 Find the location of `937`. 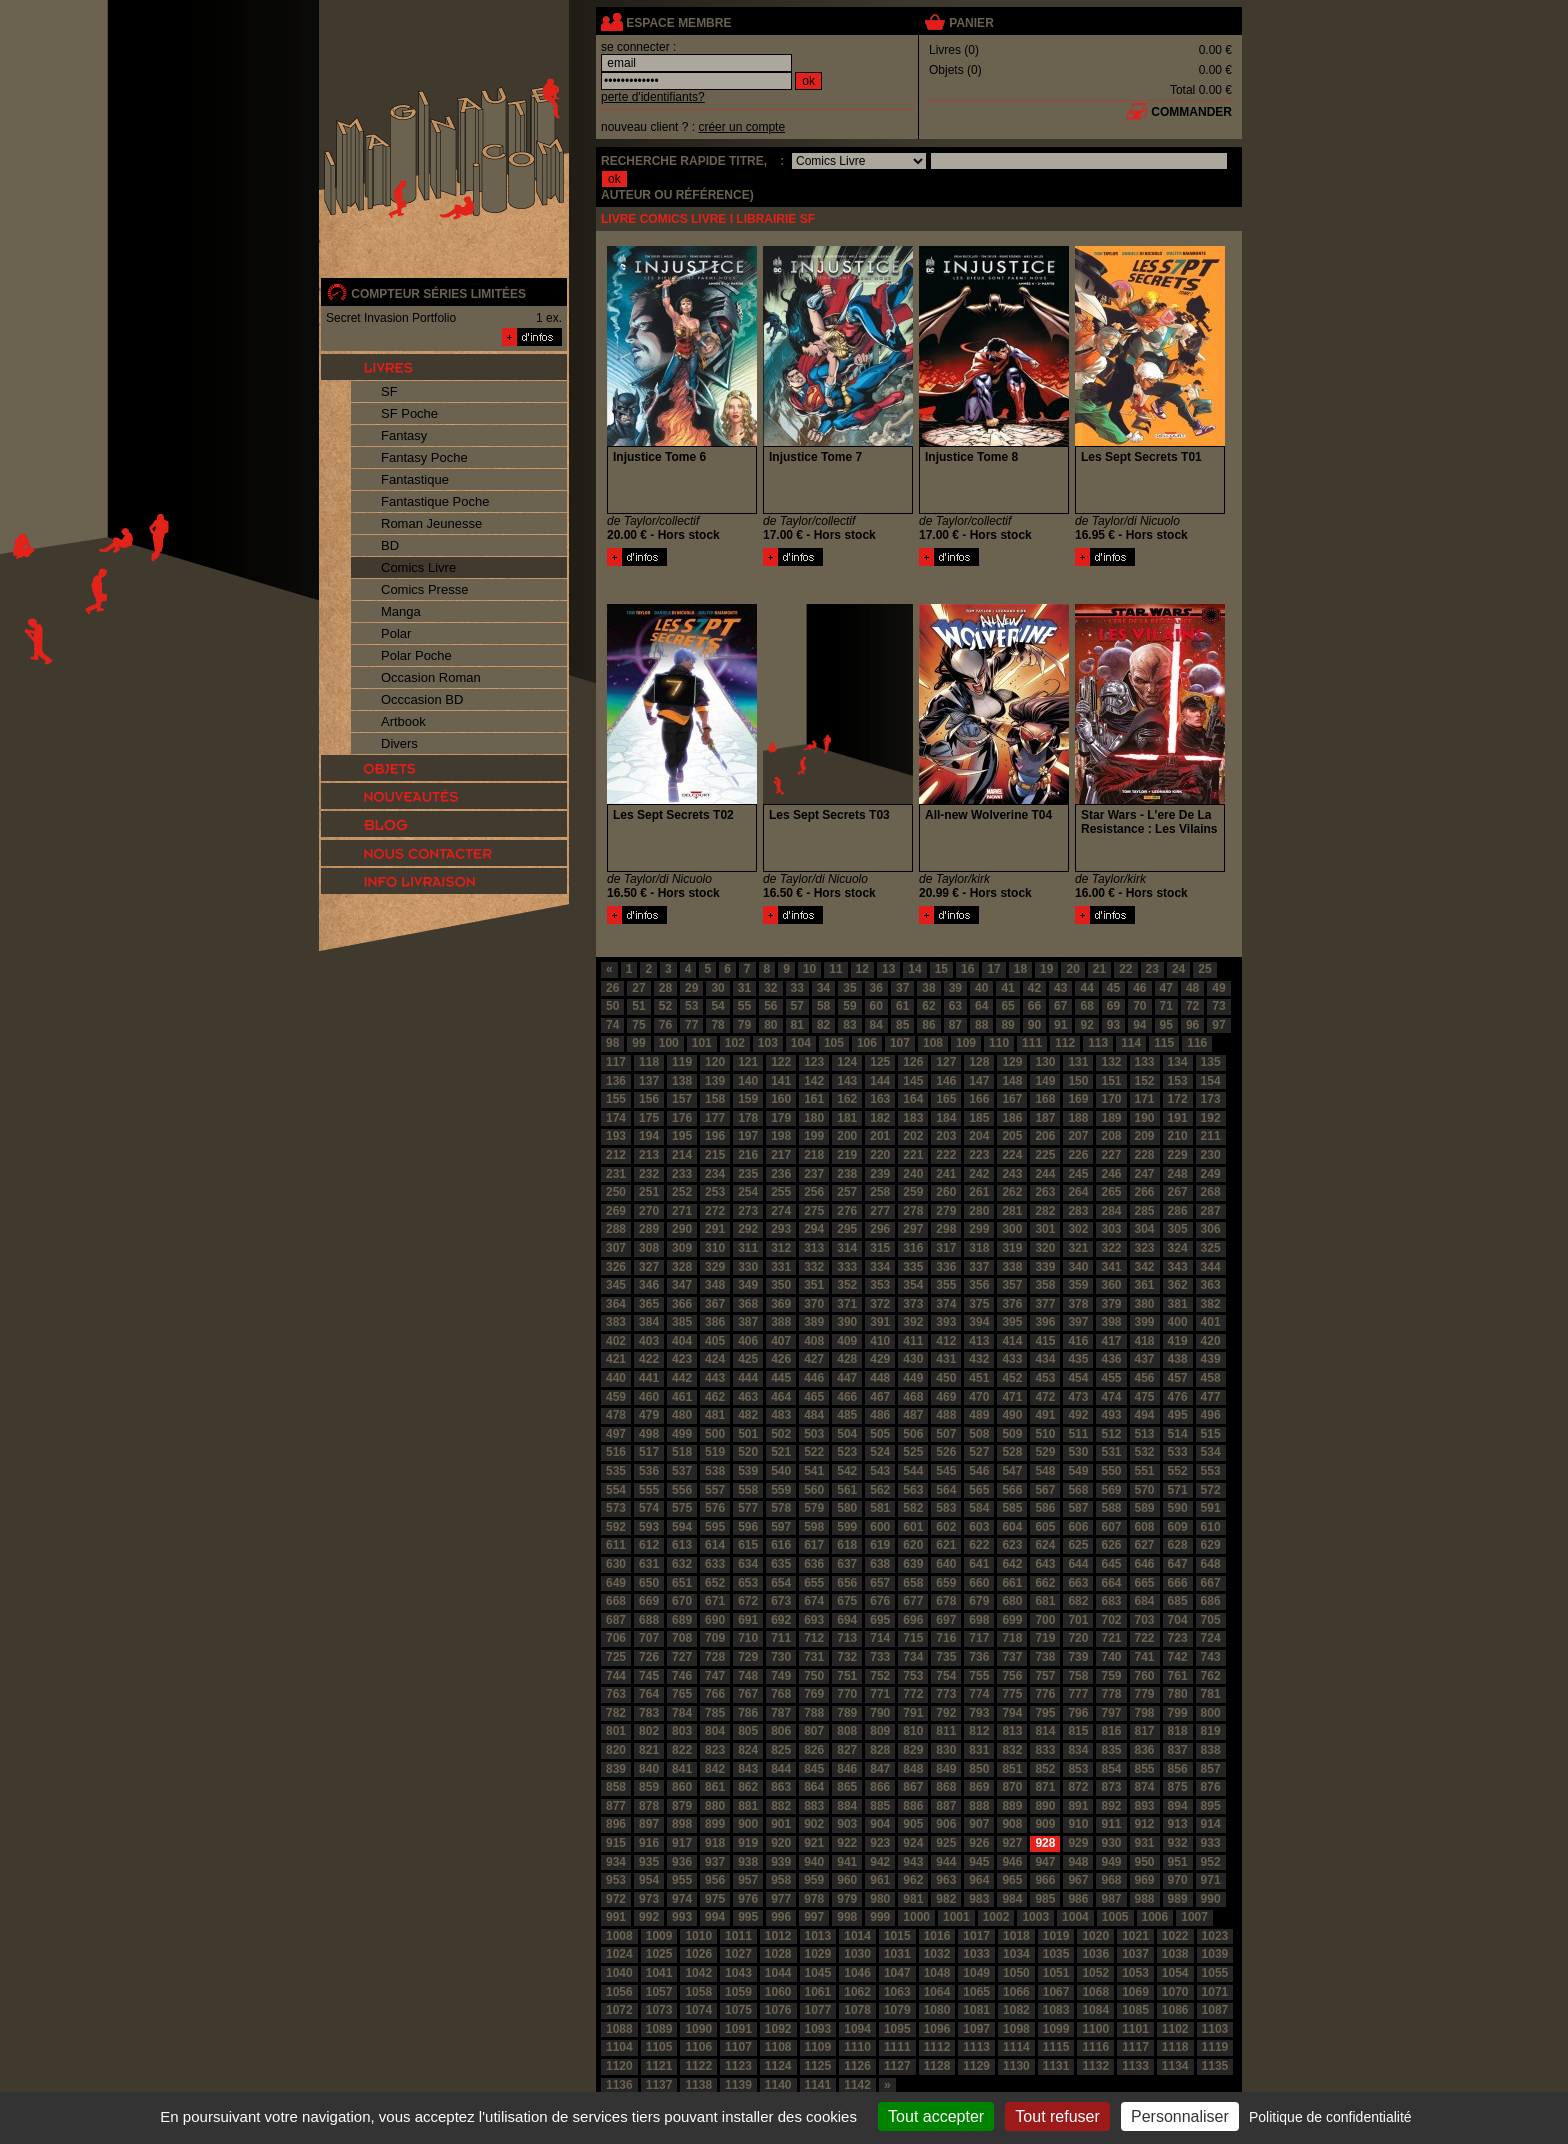

937 is located at coordinates (715, 1862).